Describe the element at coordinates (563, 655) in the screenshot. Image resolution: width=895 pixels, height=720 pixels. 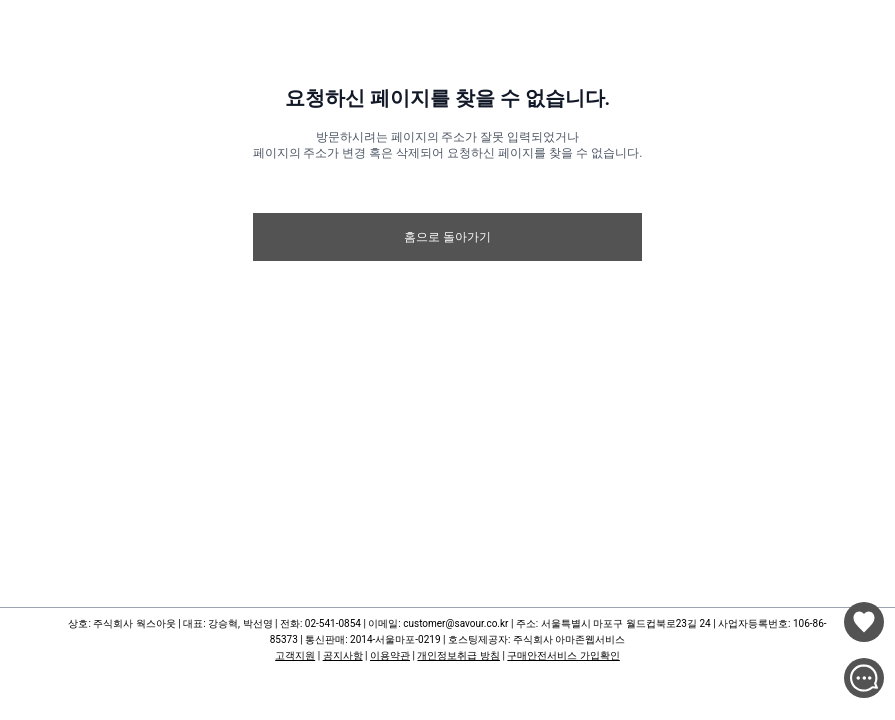
I see `구매안전서비스 가입확인` at that location.